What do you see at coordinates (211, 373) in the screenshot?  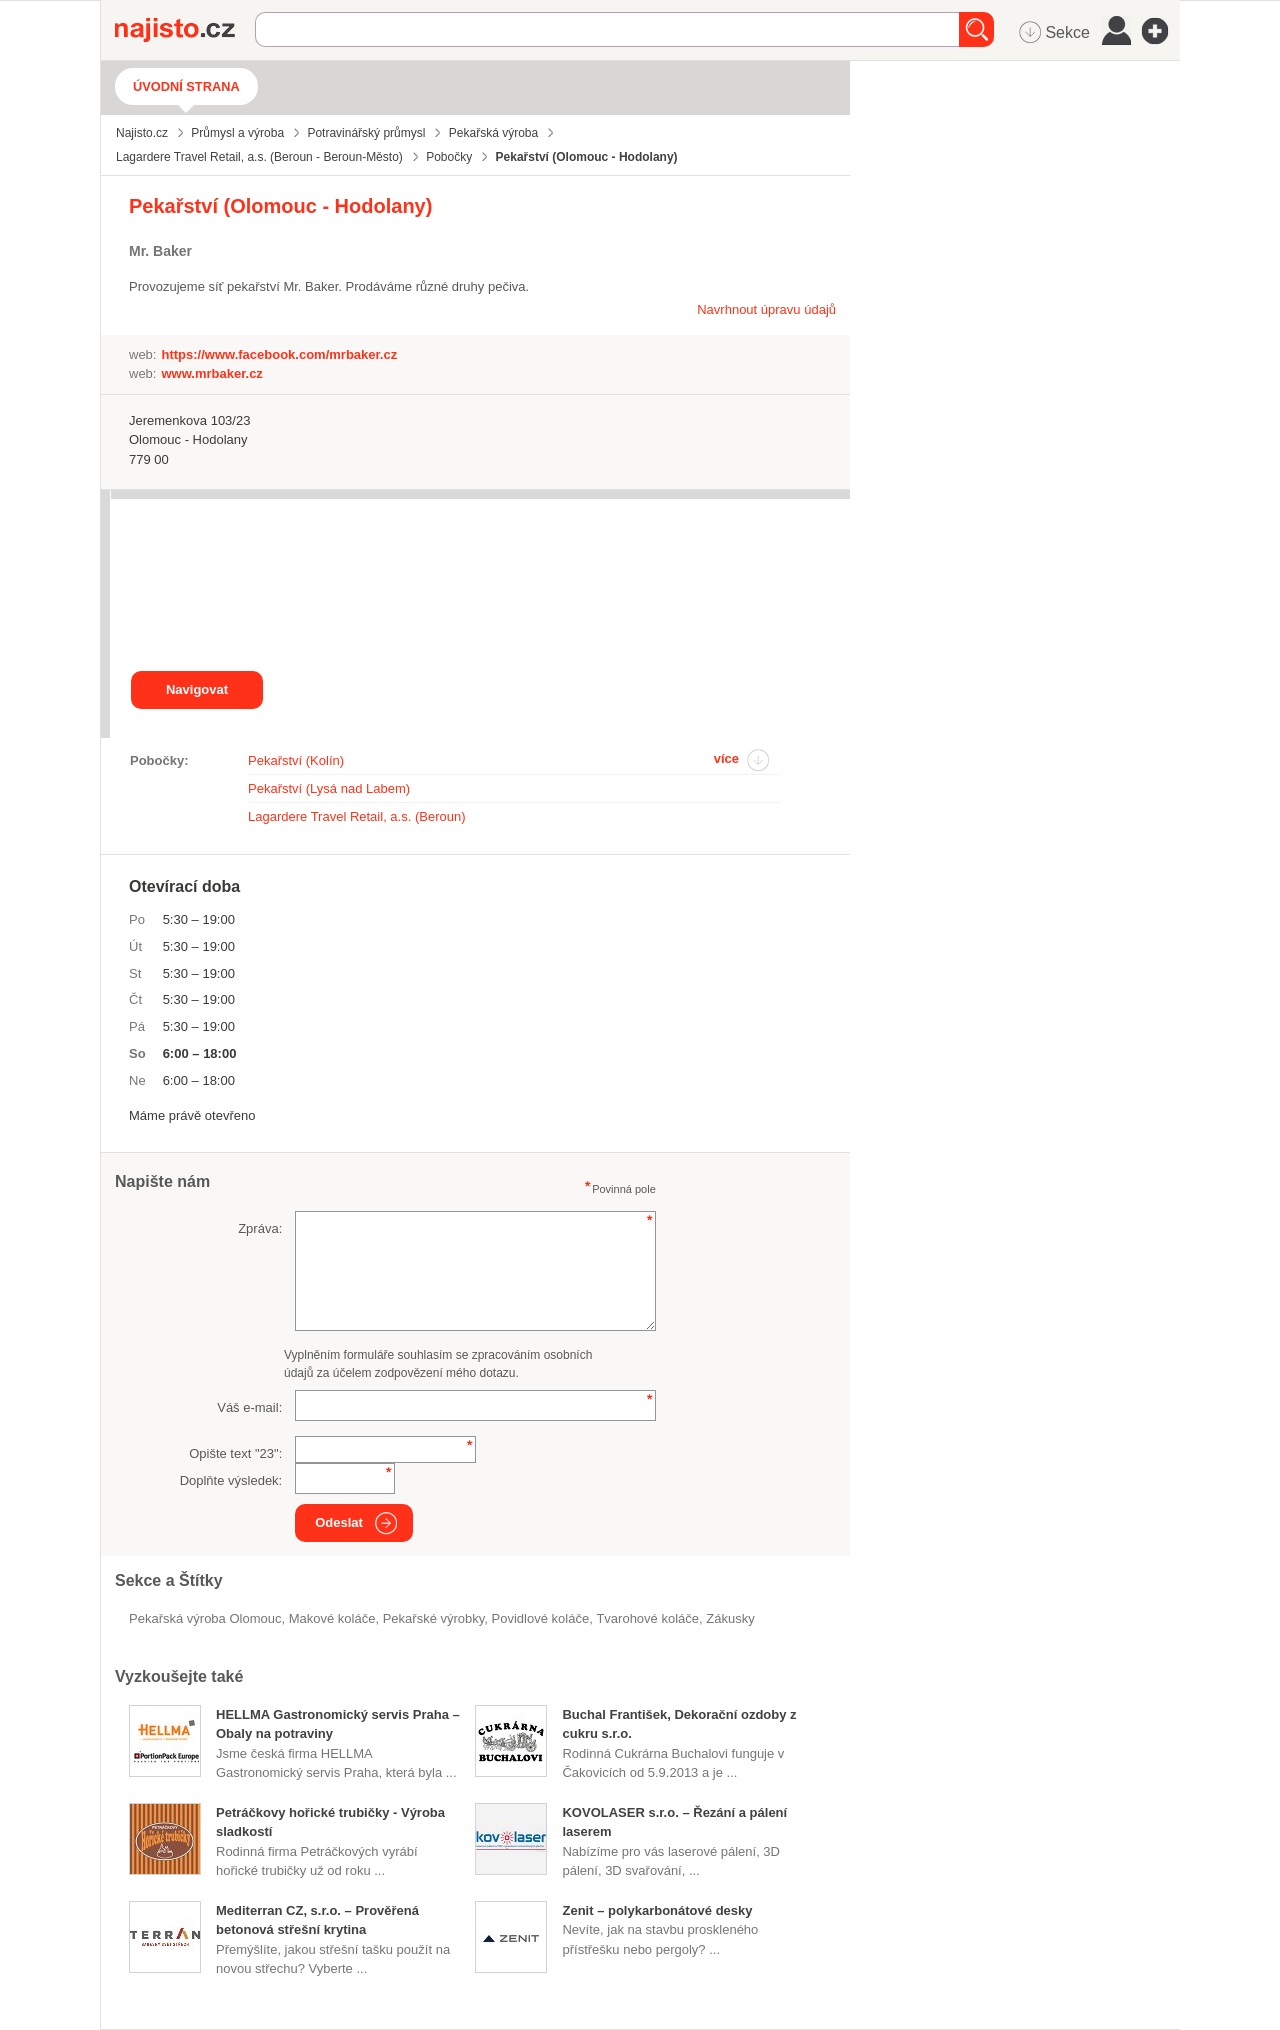 I see `www.mrbaker.cz` at bounding box center [211, 373].